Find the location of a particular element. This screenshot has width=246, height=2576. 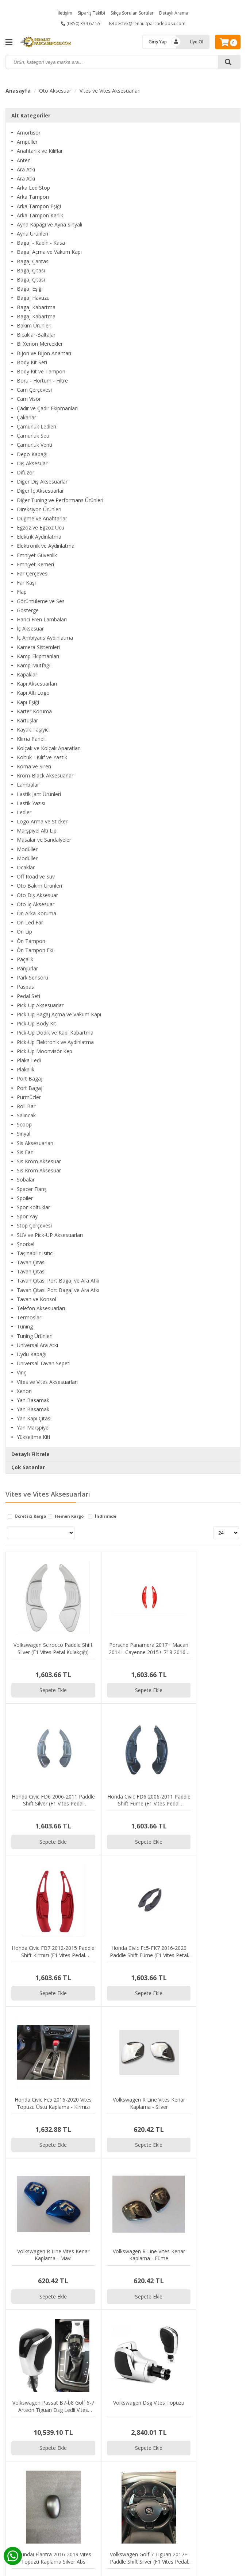

Üye Ol is located at coordinates (196, 42).